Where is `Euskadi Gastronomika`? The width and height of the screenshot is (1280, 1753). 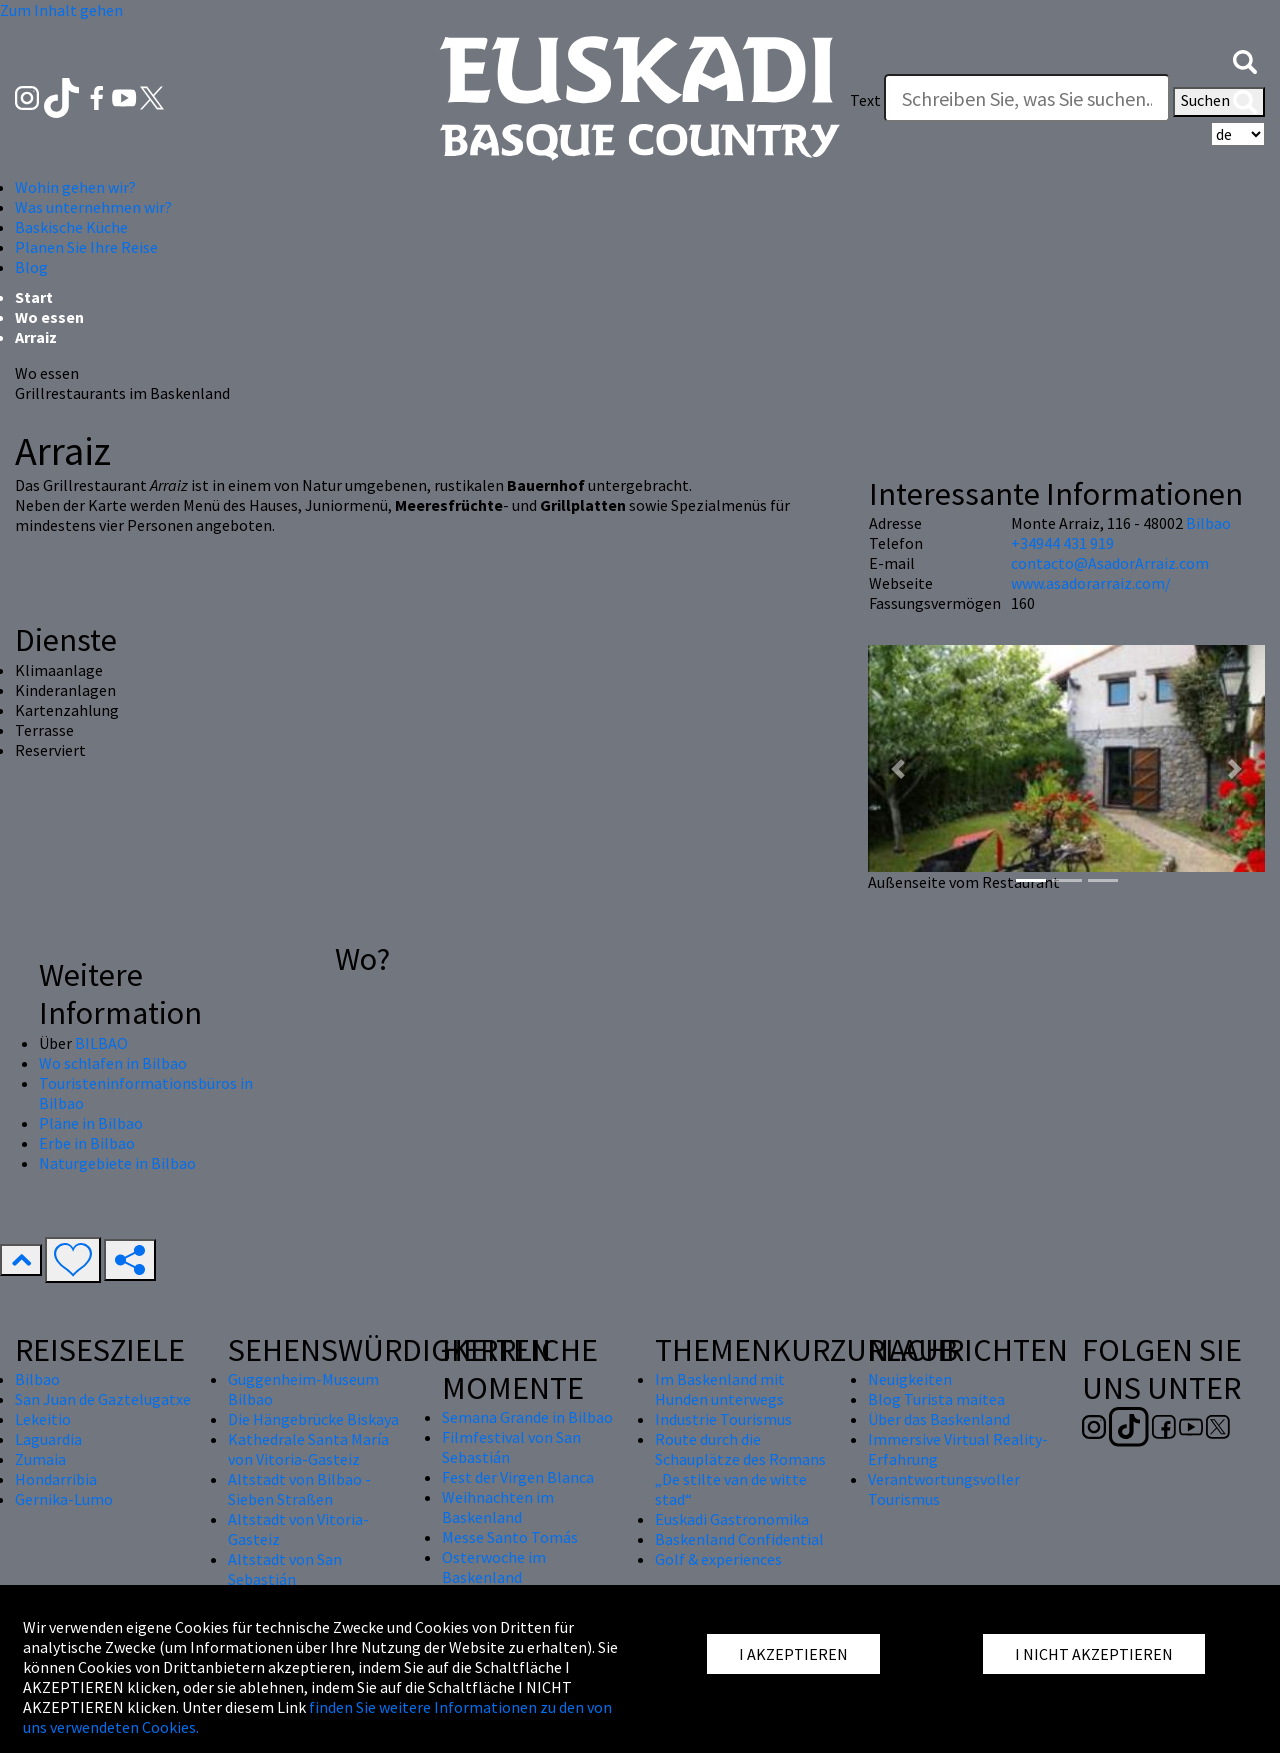 Euskadi Gastronomika is located at coordinates (732, 1519).